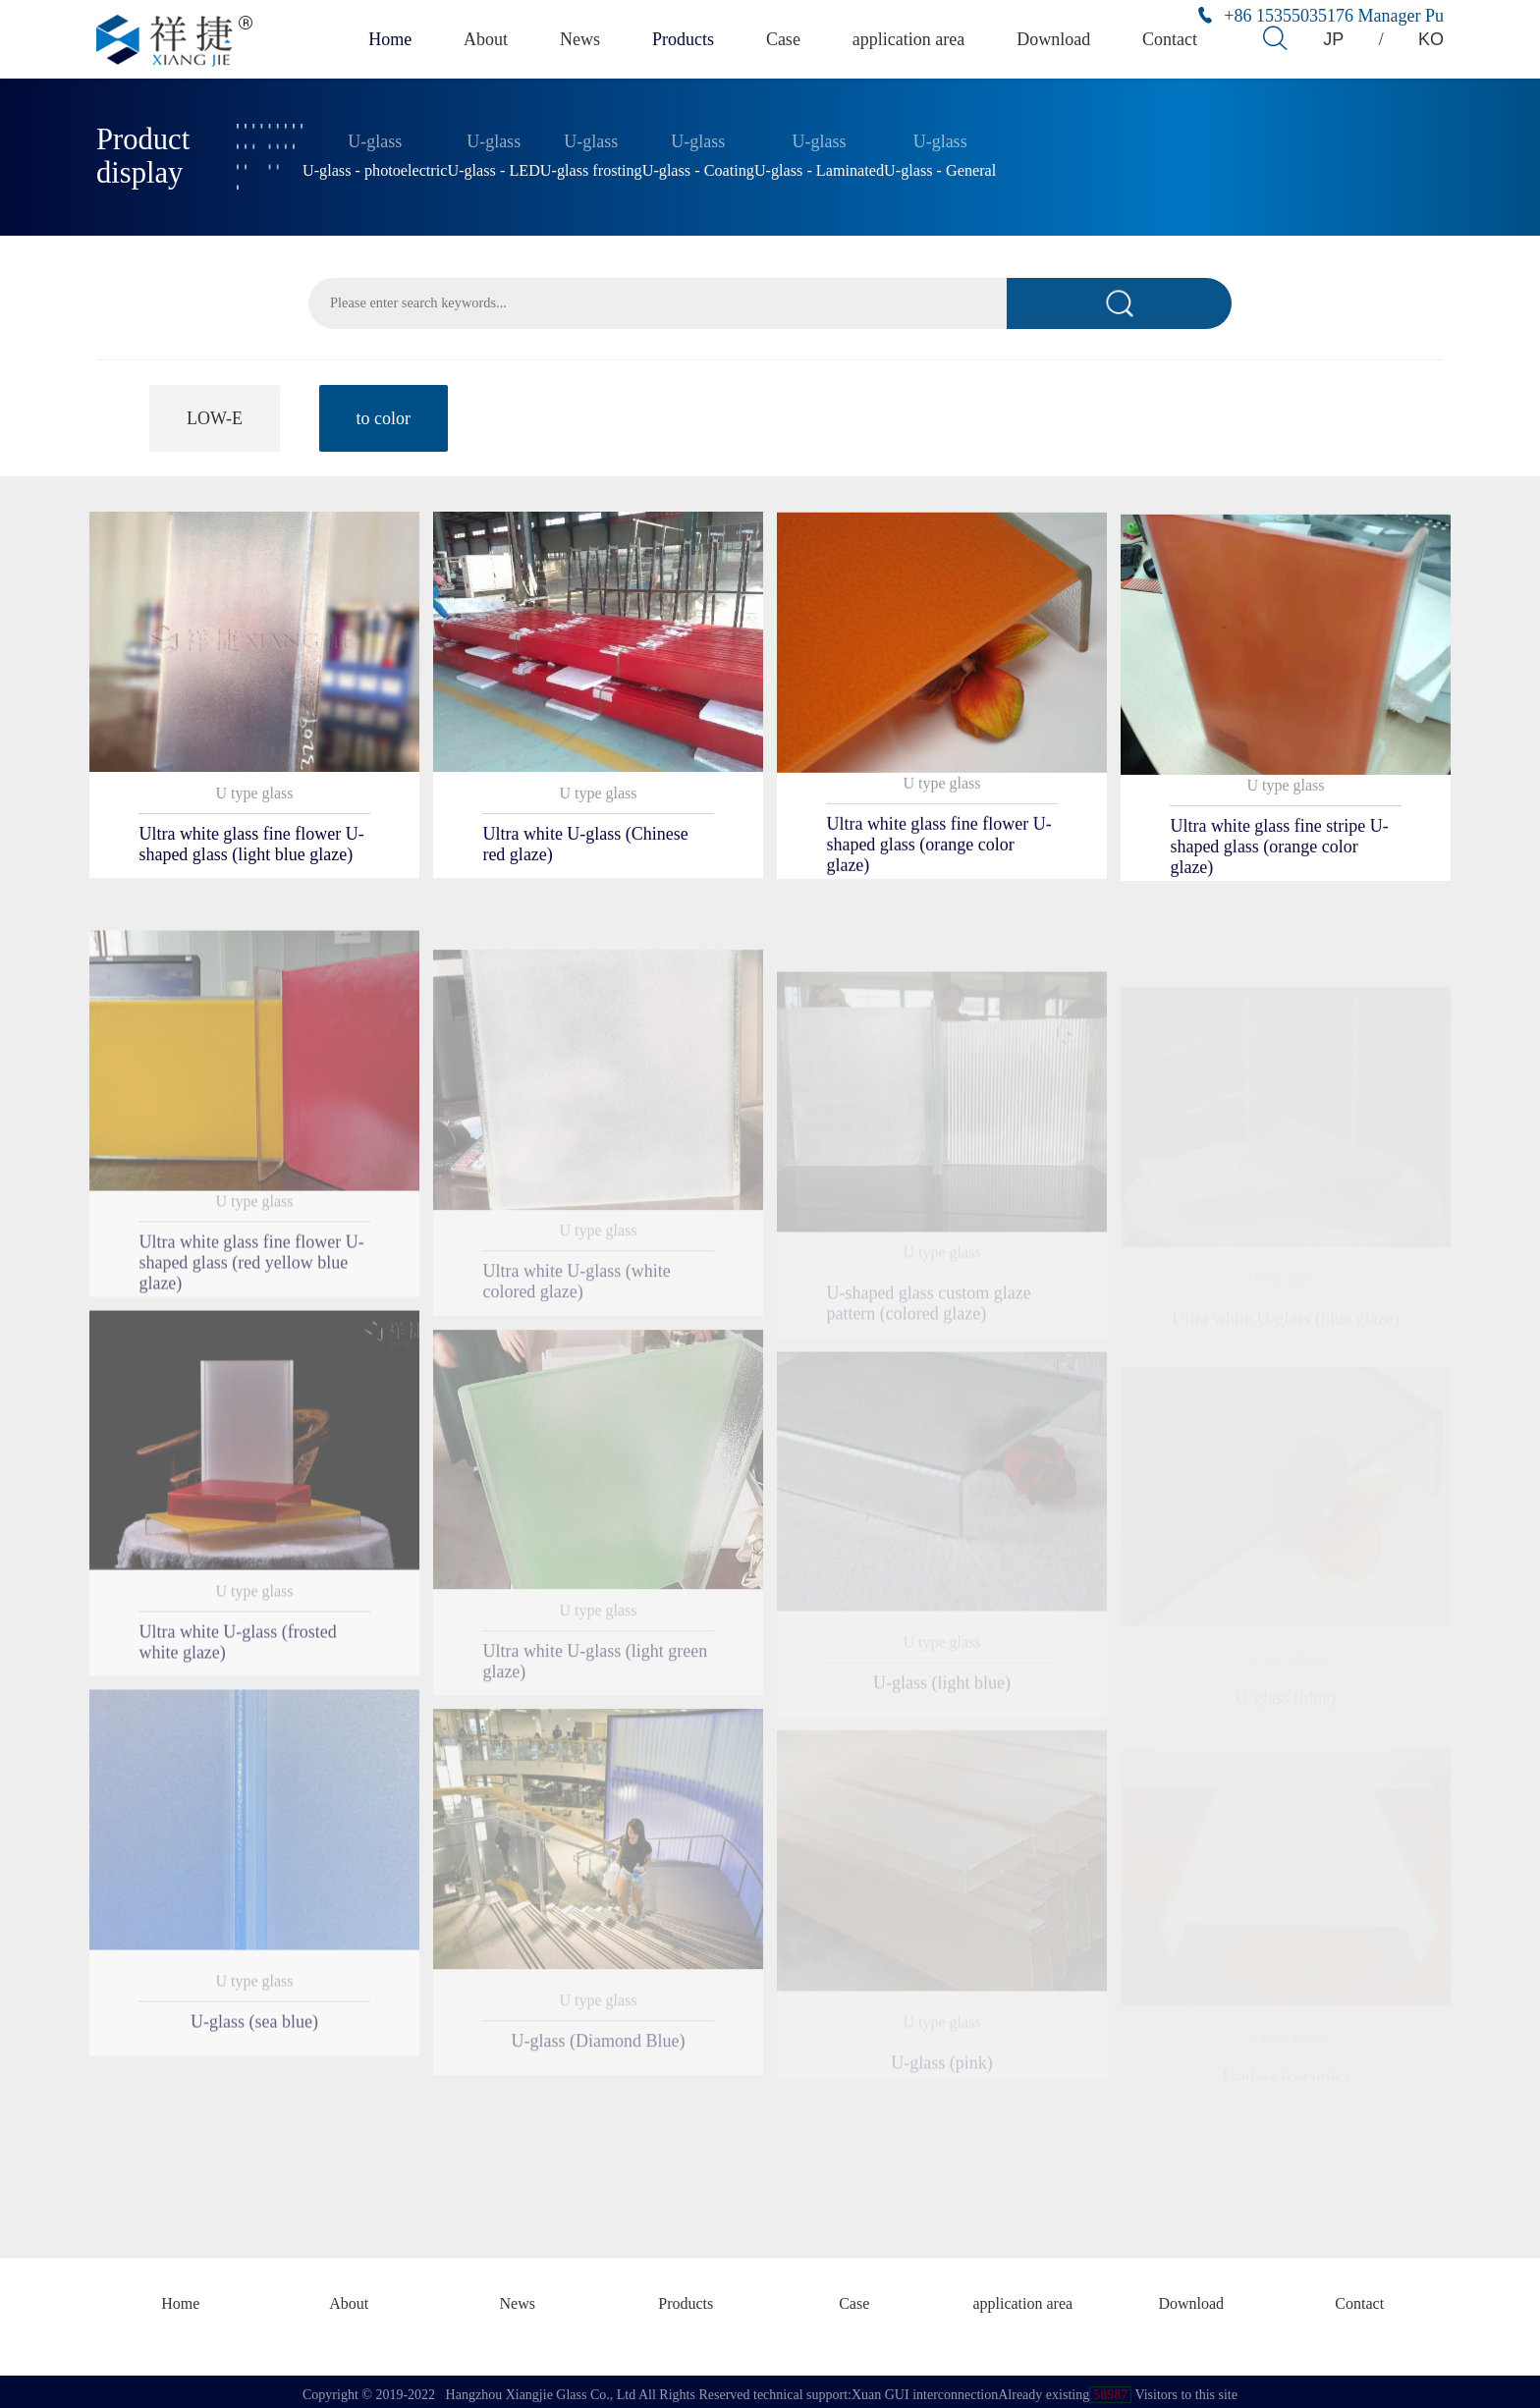  What do you see at coordinates (493, 167) in the screenshot?
I see `U-glass - LED` at bounding box center [493, 167].